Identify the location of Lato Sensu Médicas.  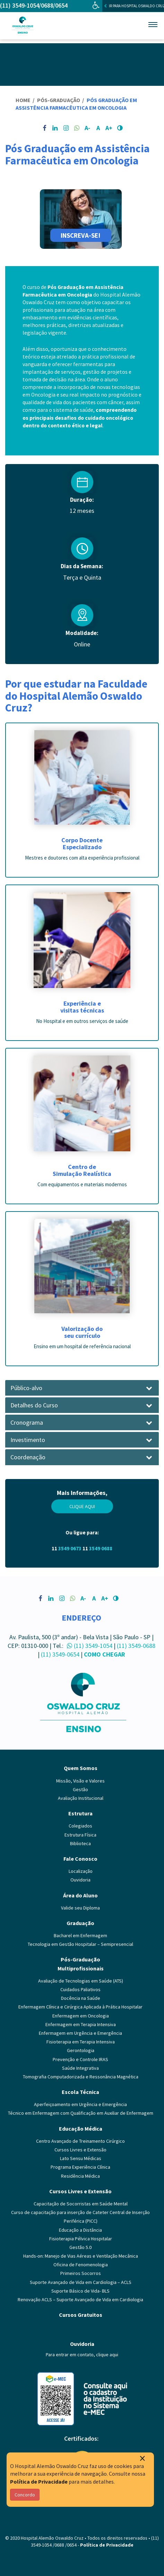
(80, 2158).